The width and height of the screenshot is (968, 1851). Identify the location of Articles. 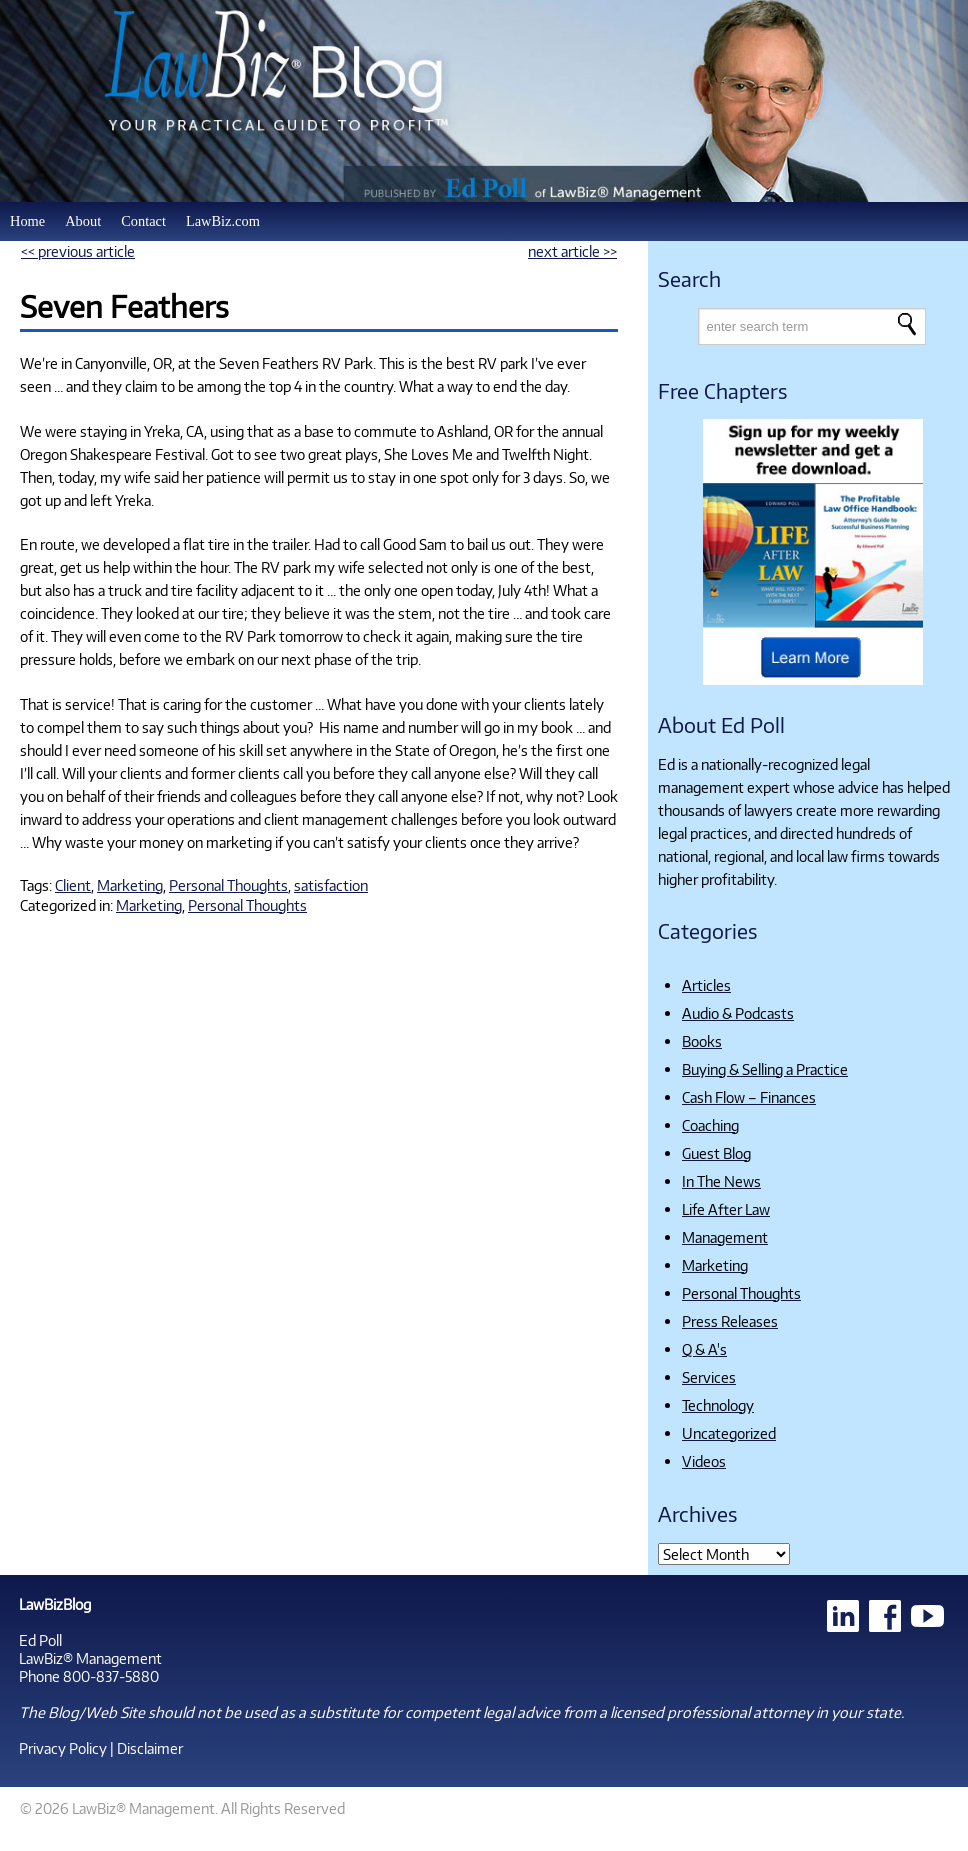
(706, 985).